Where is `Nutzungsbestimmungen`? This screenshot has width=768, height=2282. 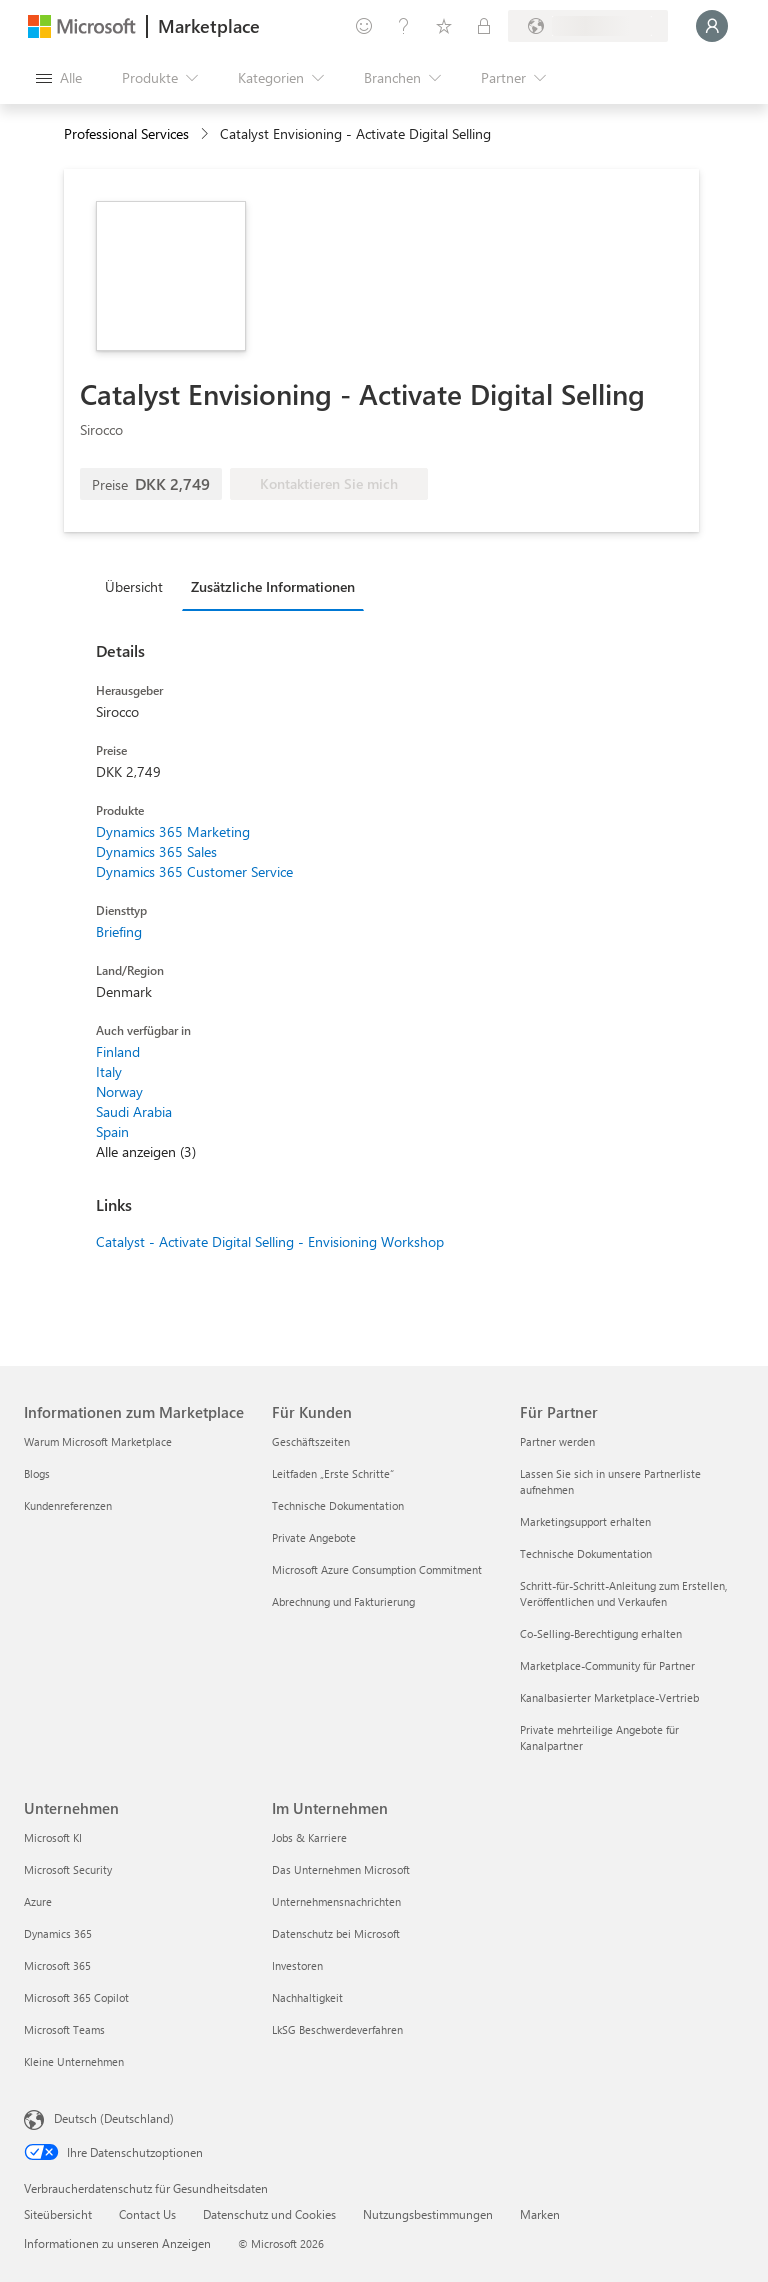
Nutzungsbestimmungen is located at coordinates (428, 2214).